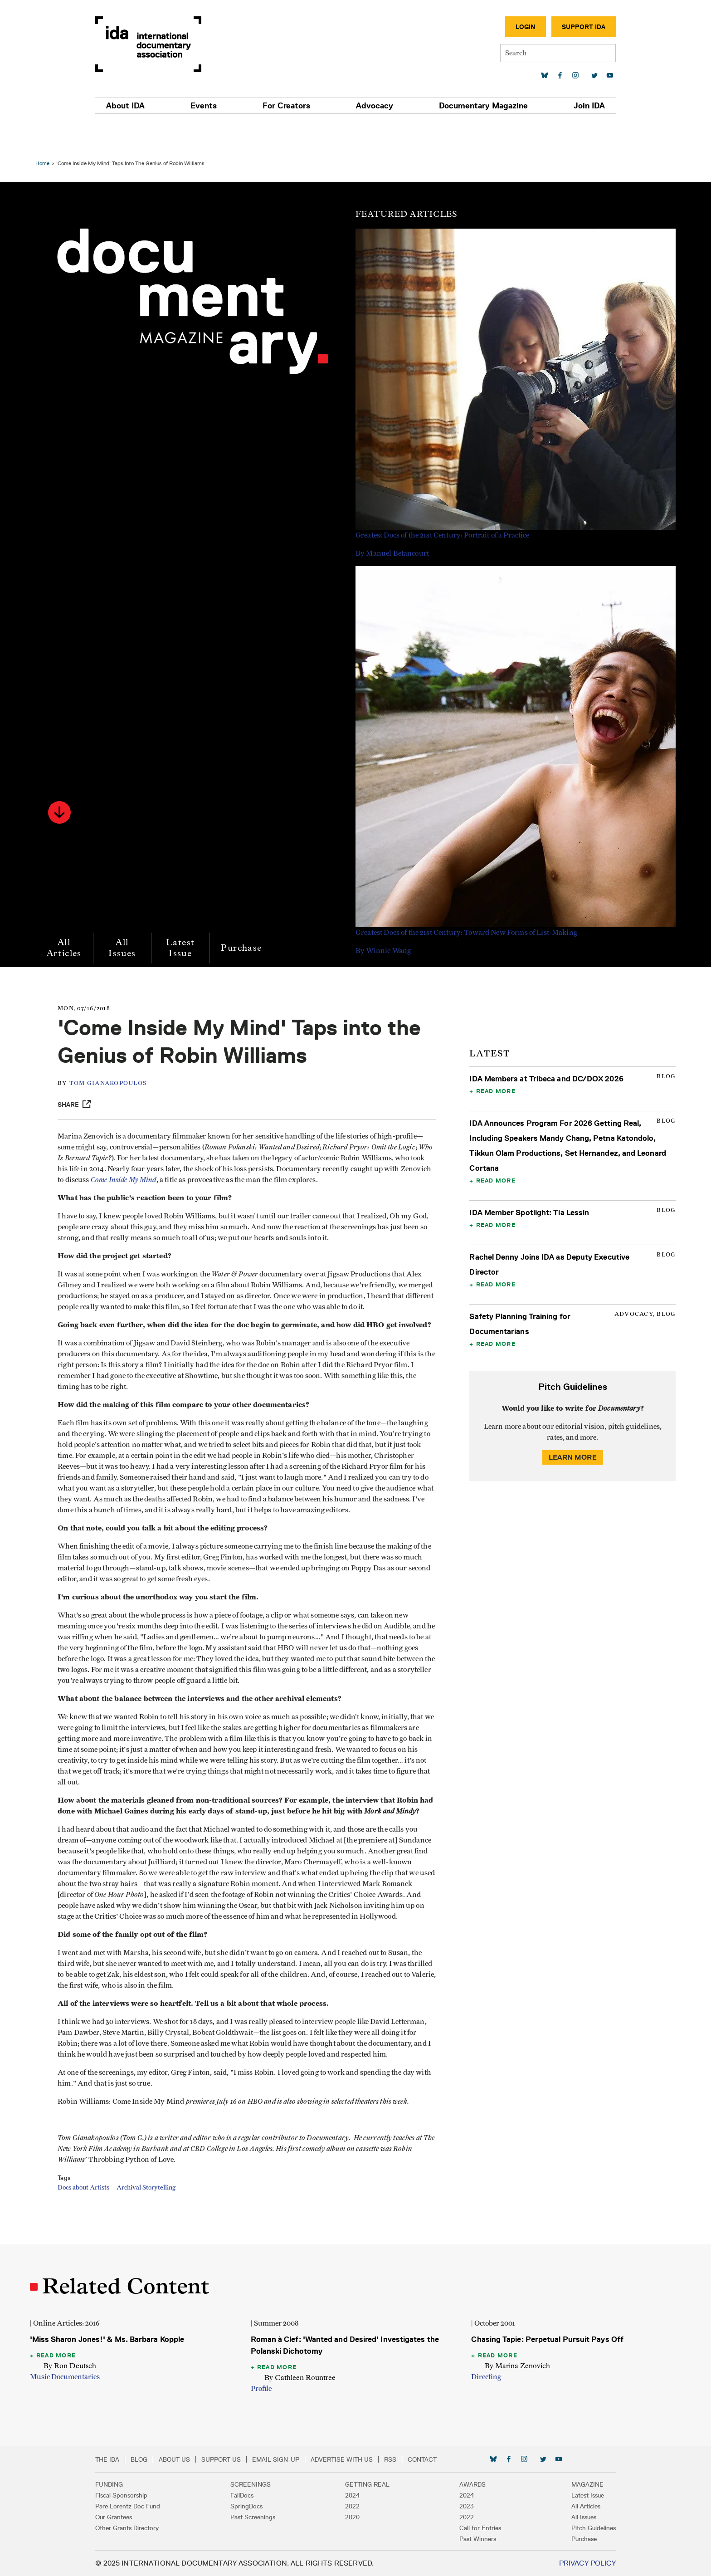 Image resolution: width=711 pixels, height=2576 pixels. Describe the element at coordinates (545, 1046) in the screenshot. I see `IDA Members at Tribeca and DC/DOX 2026` at that location.